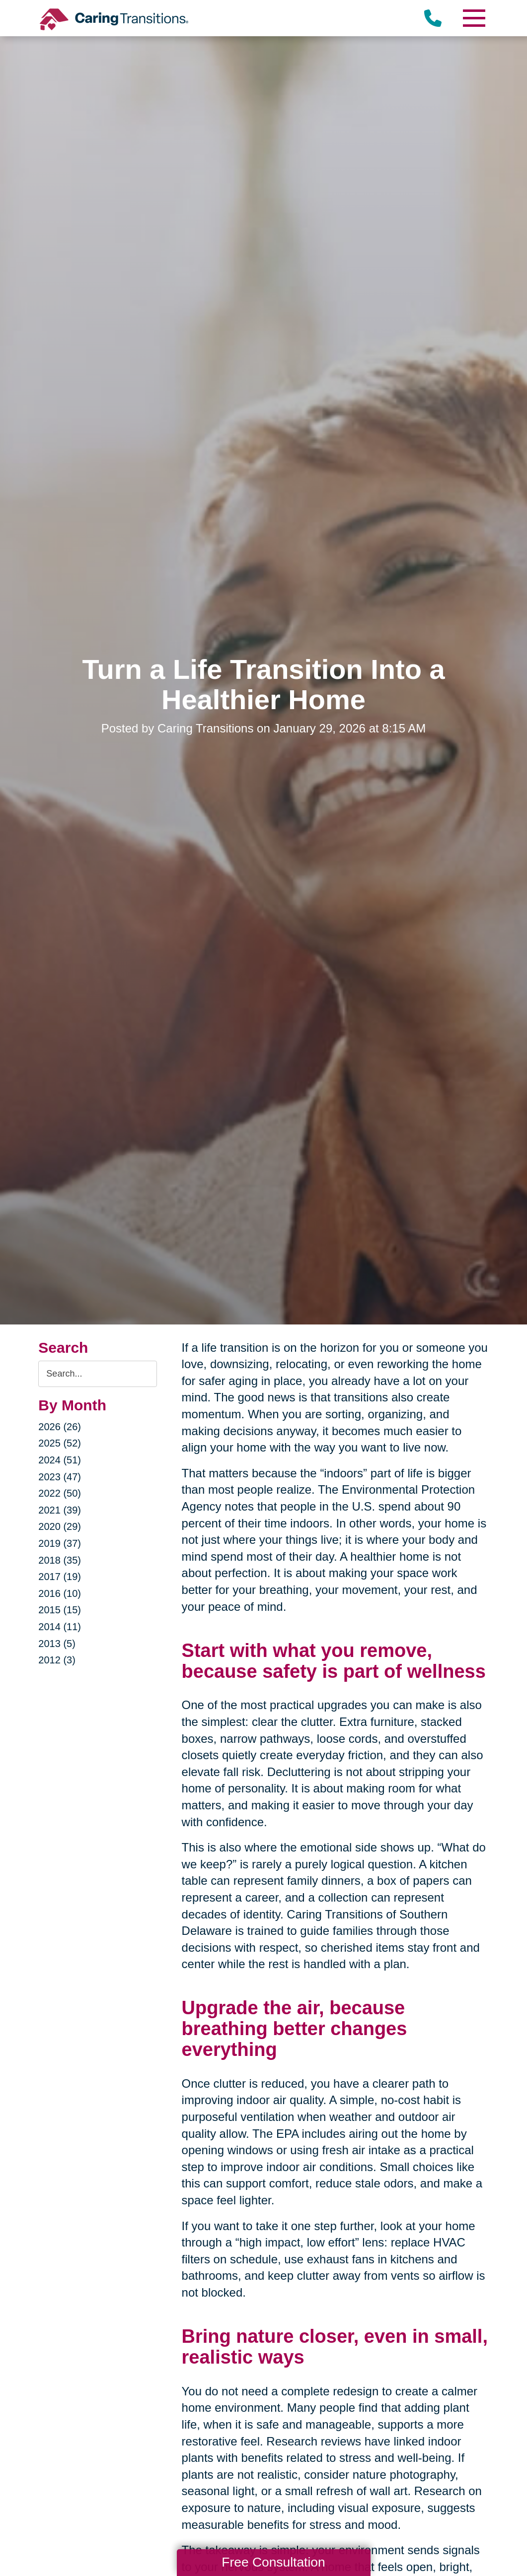 Image resolution: width=527 pixels, height=2576 pixels. What do you see at coordinates (59, 1560) in the screenshot?
I see `2018 (35)` at bounding box center [59, 1560].